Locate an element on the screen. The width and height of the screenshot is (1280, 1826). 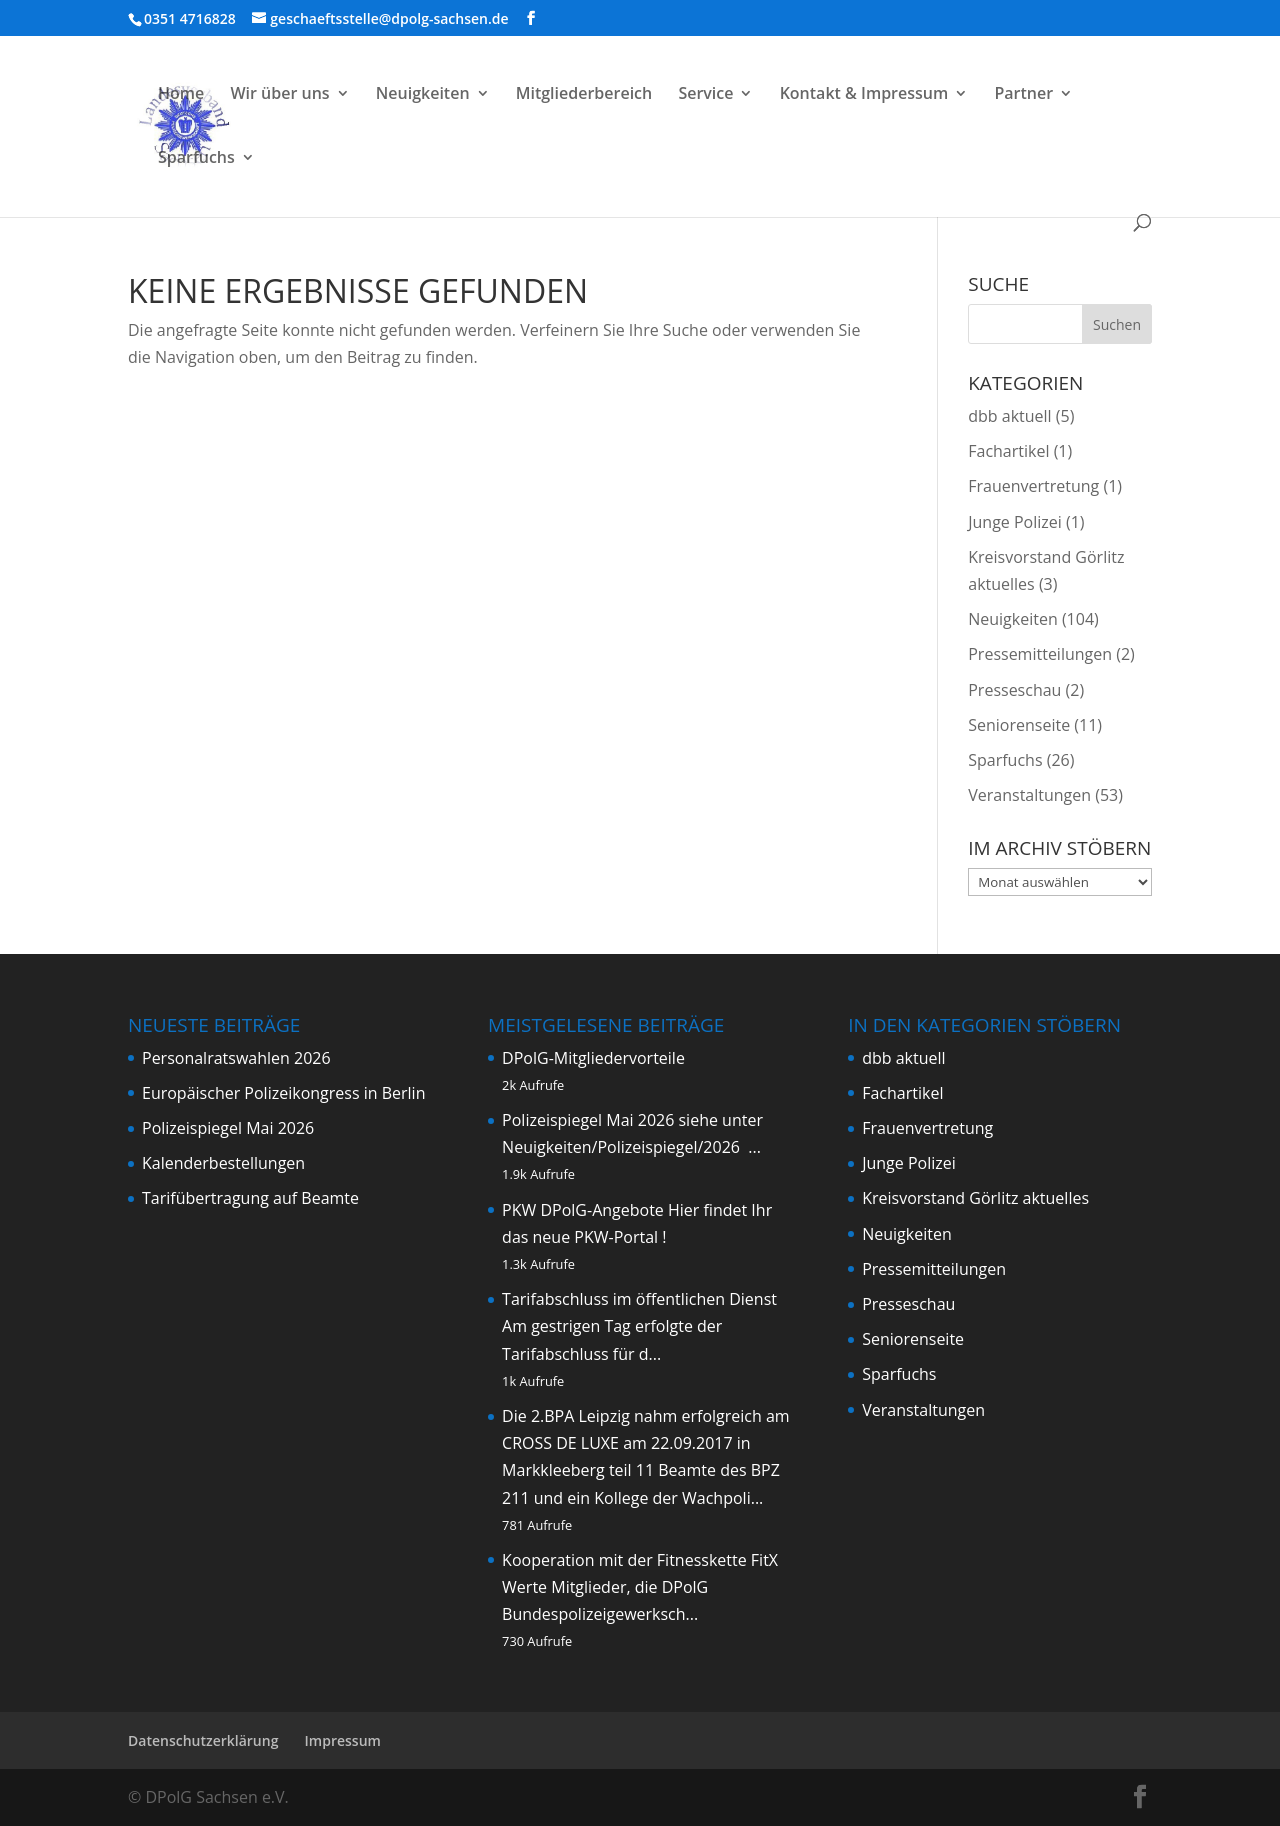
Mitgliederbereich is located at coordinates (584, 95).